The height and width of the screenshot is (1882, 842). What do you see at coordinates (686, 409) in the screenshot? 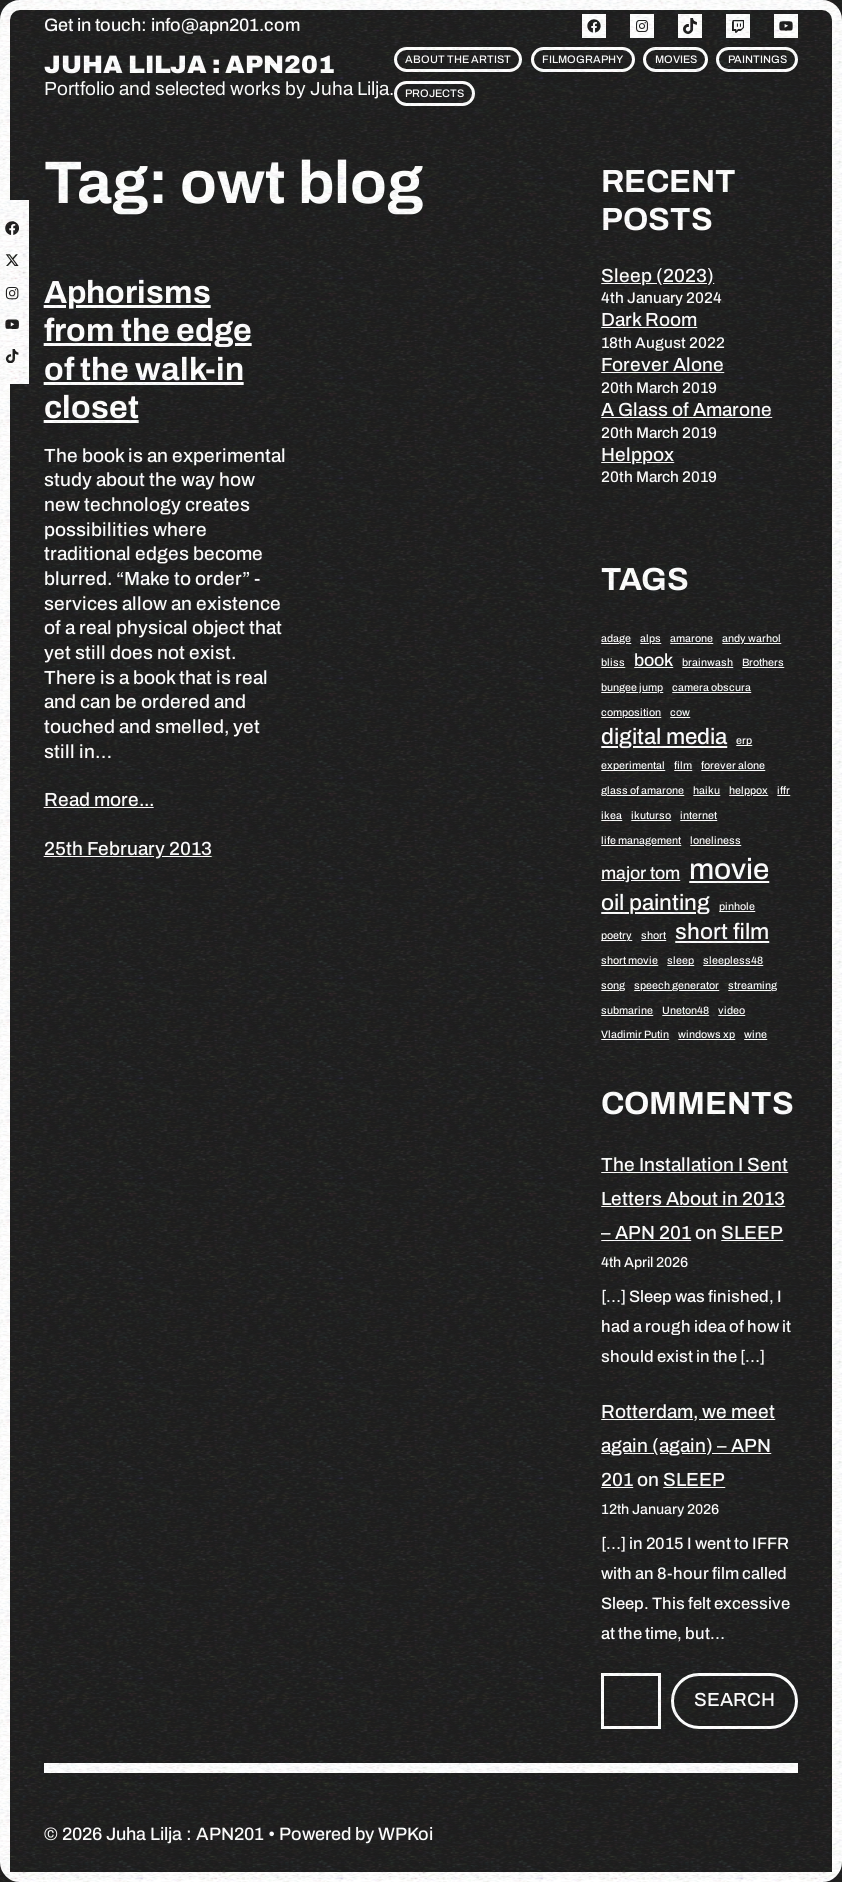
I see `A Glass of Amarone` at bounding box center [686, 409].